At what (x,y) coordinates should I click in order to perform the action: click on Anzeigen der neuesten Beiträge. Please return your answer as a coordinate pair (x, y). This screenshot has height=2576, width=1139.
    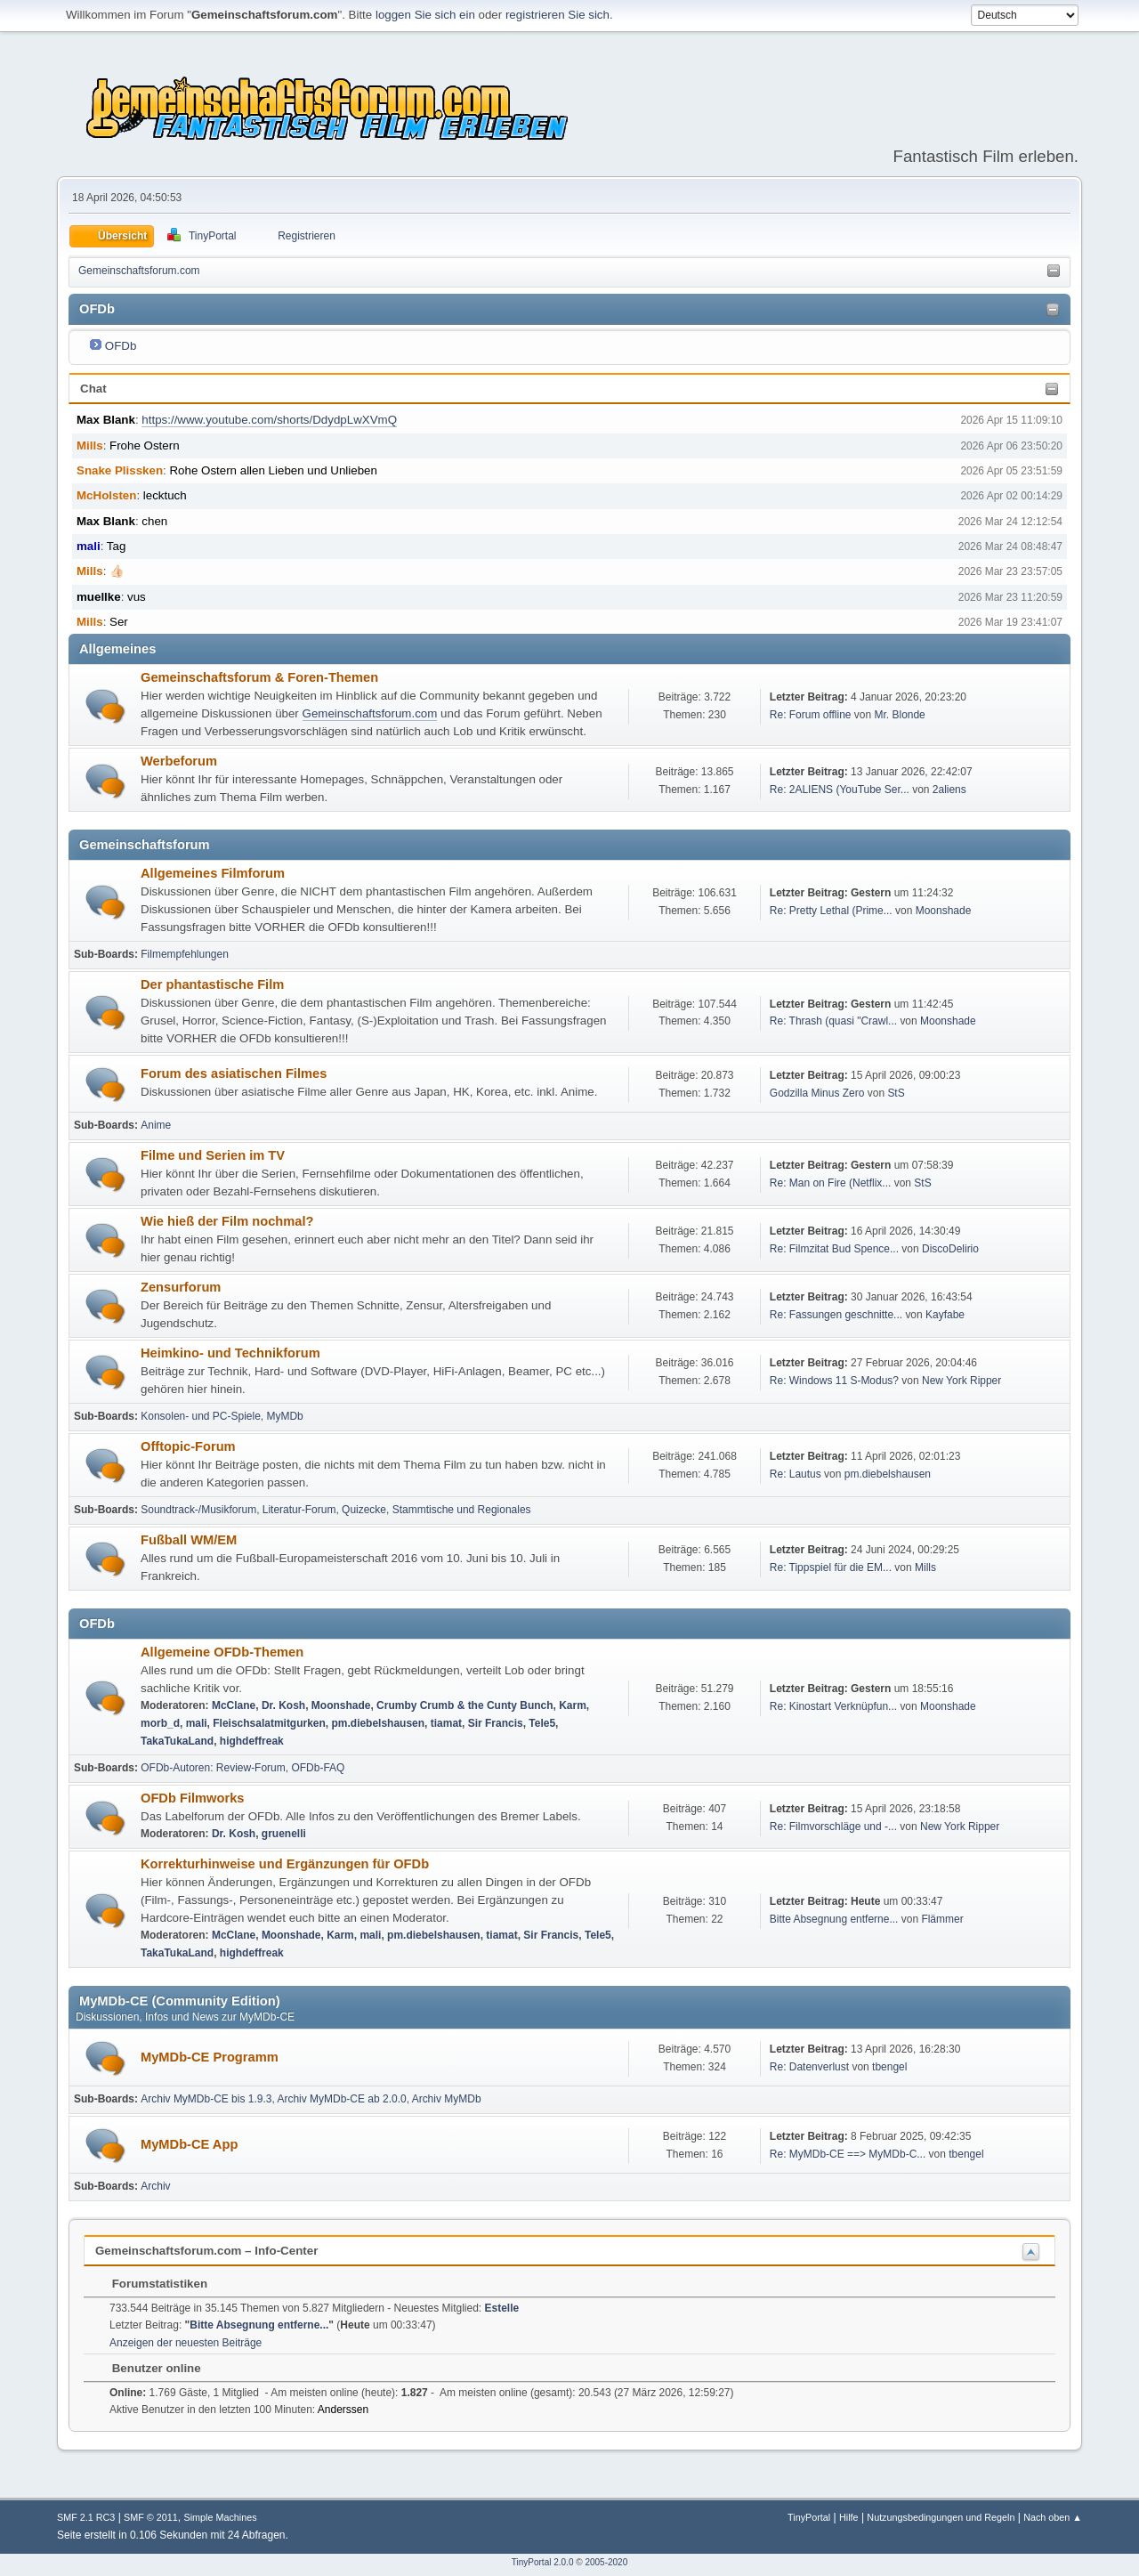
    Looking at the image, I should click on (185, 2343).